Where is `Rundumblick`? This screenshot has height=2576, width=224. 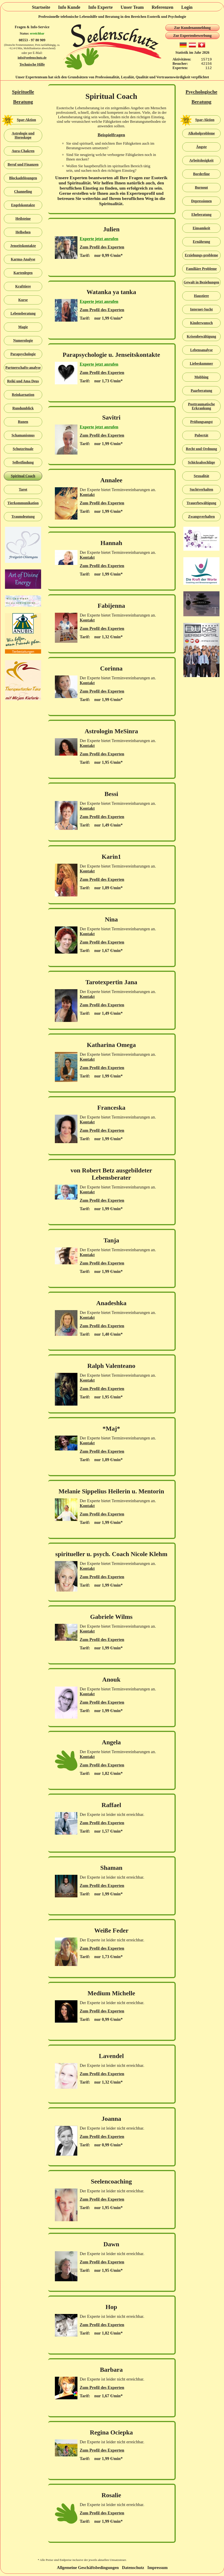 Rundumblick is located at coordinates (23, 408).